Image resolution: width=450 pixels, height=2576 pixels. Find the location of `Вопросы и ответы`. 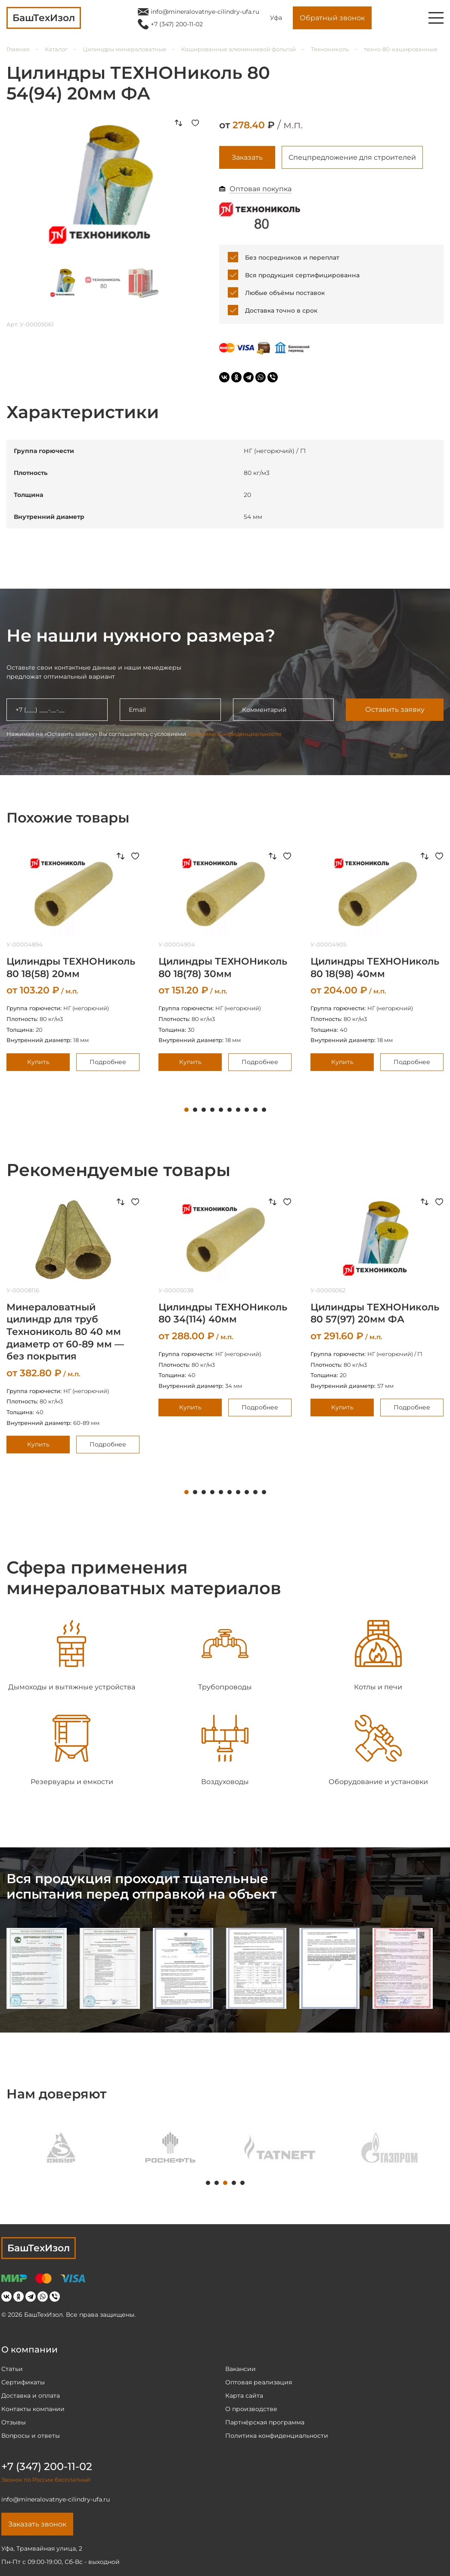

Вопросы и ответы is located at coordinates (30, 2435).